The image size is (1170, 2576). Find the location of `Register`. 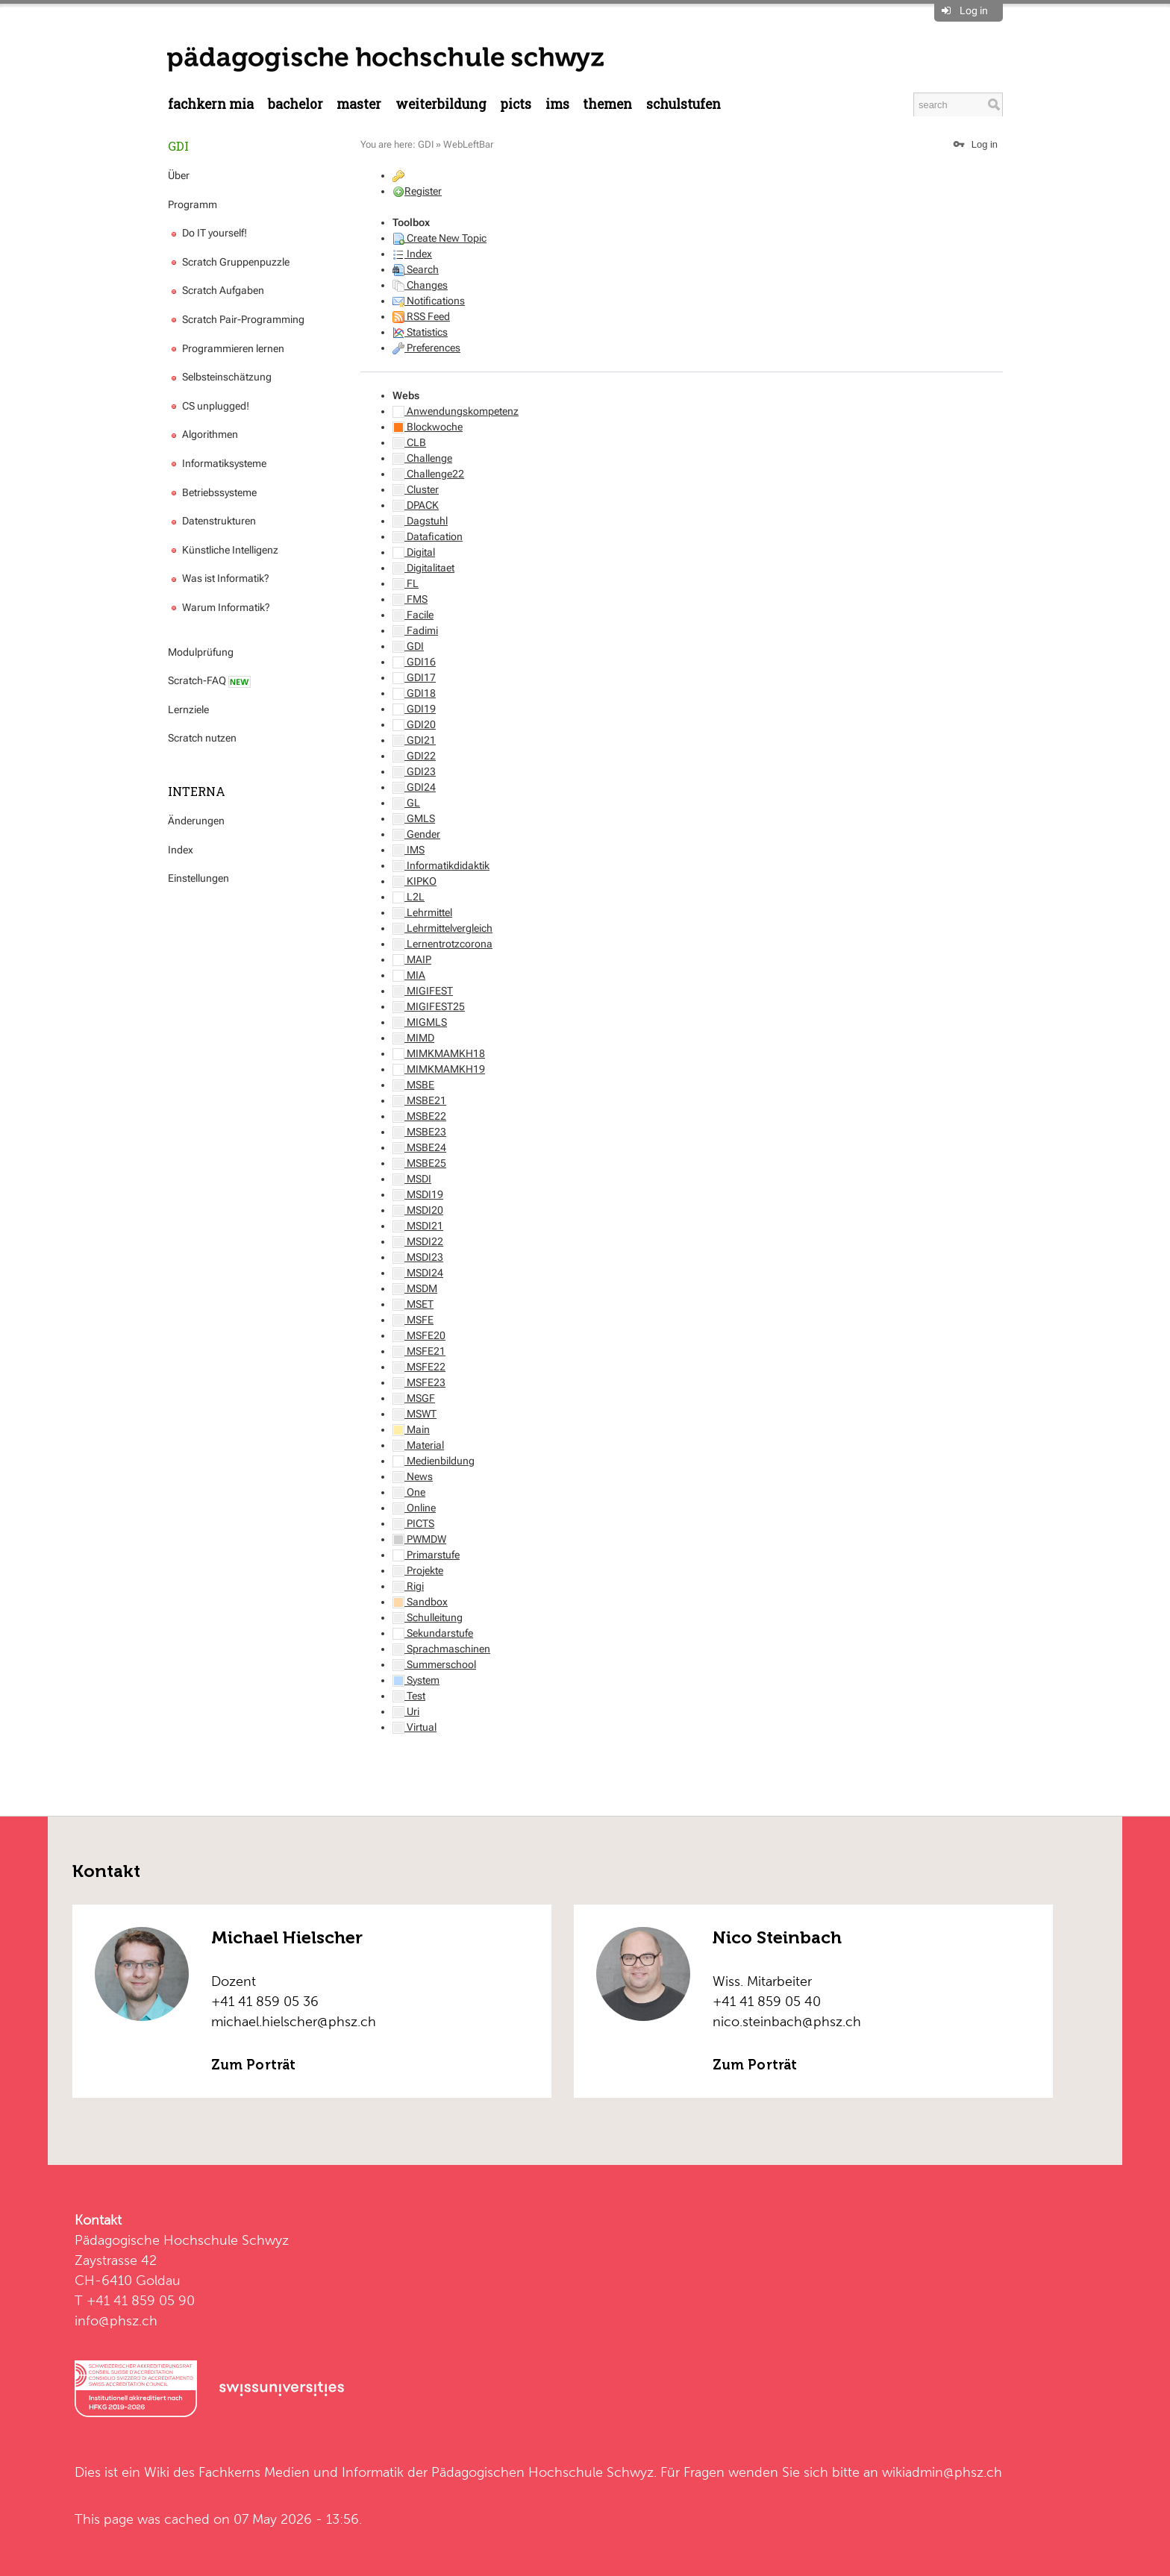

Register is located at coordinates (423, 191).